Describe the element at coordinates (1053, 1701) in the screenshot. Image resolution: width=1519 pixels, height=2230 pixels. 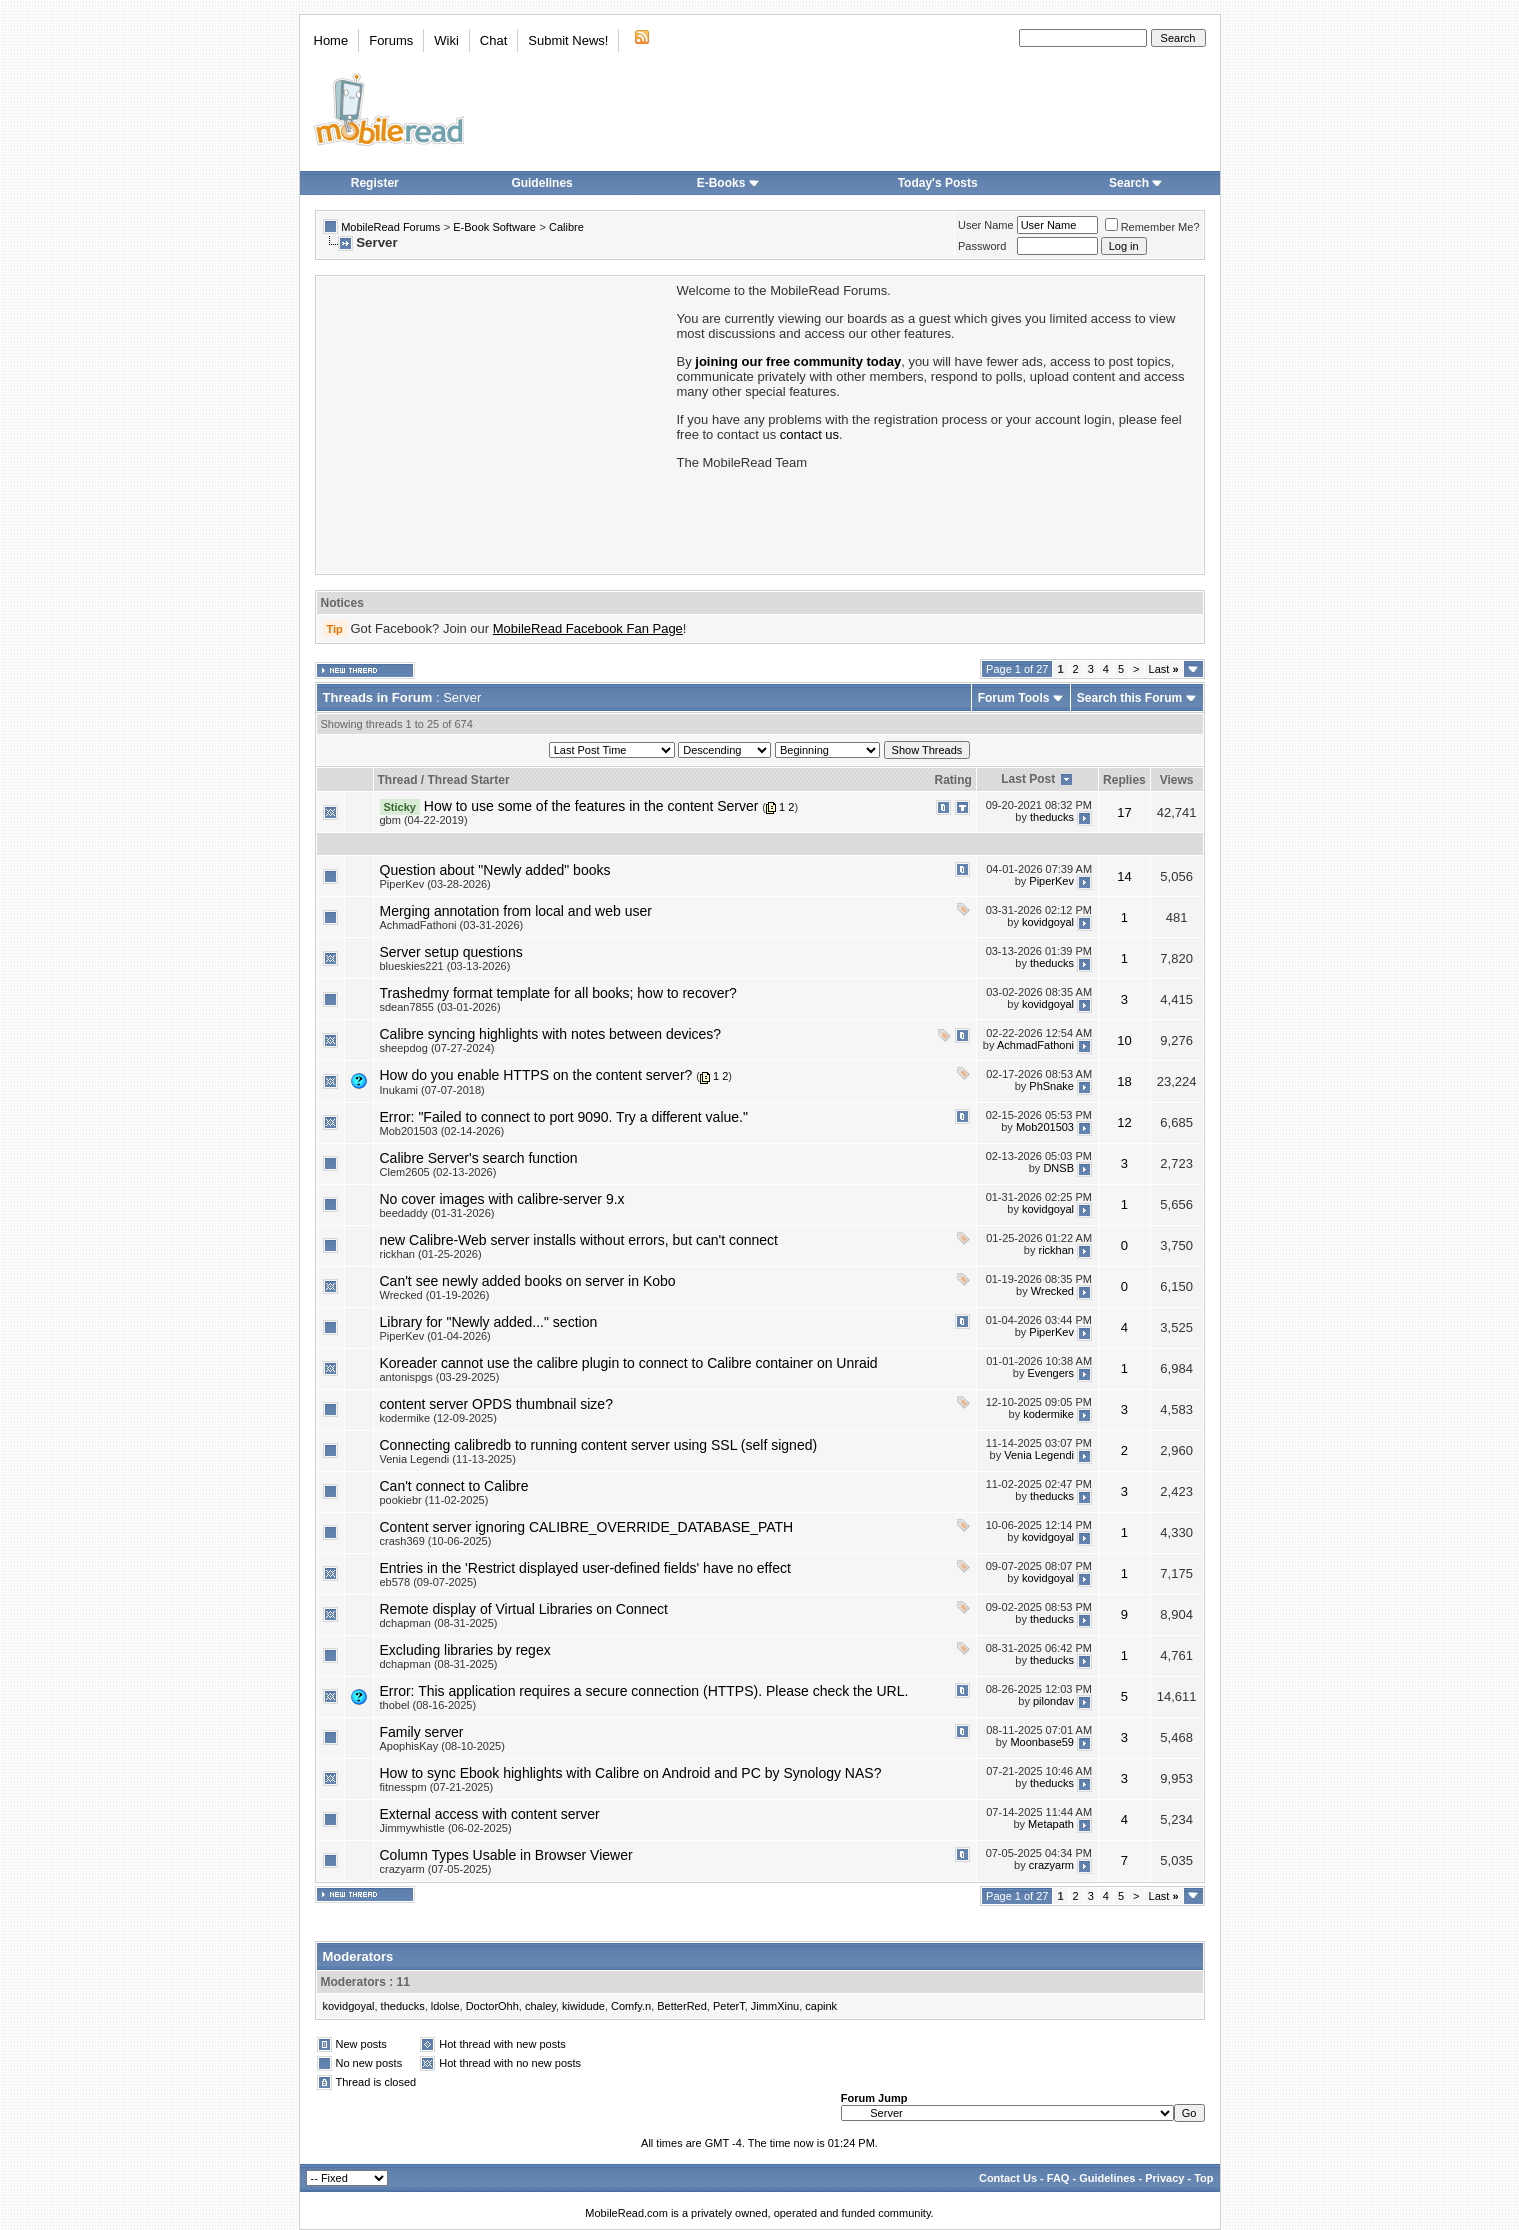
I see `pilondav` at that location.